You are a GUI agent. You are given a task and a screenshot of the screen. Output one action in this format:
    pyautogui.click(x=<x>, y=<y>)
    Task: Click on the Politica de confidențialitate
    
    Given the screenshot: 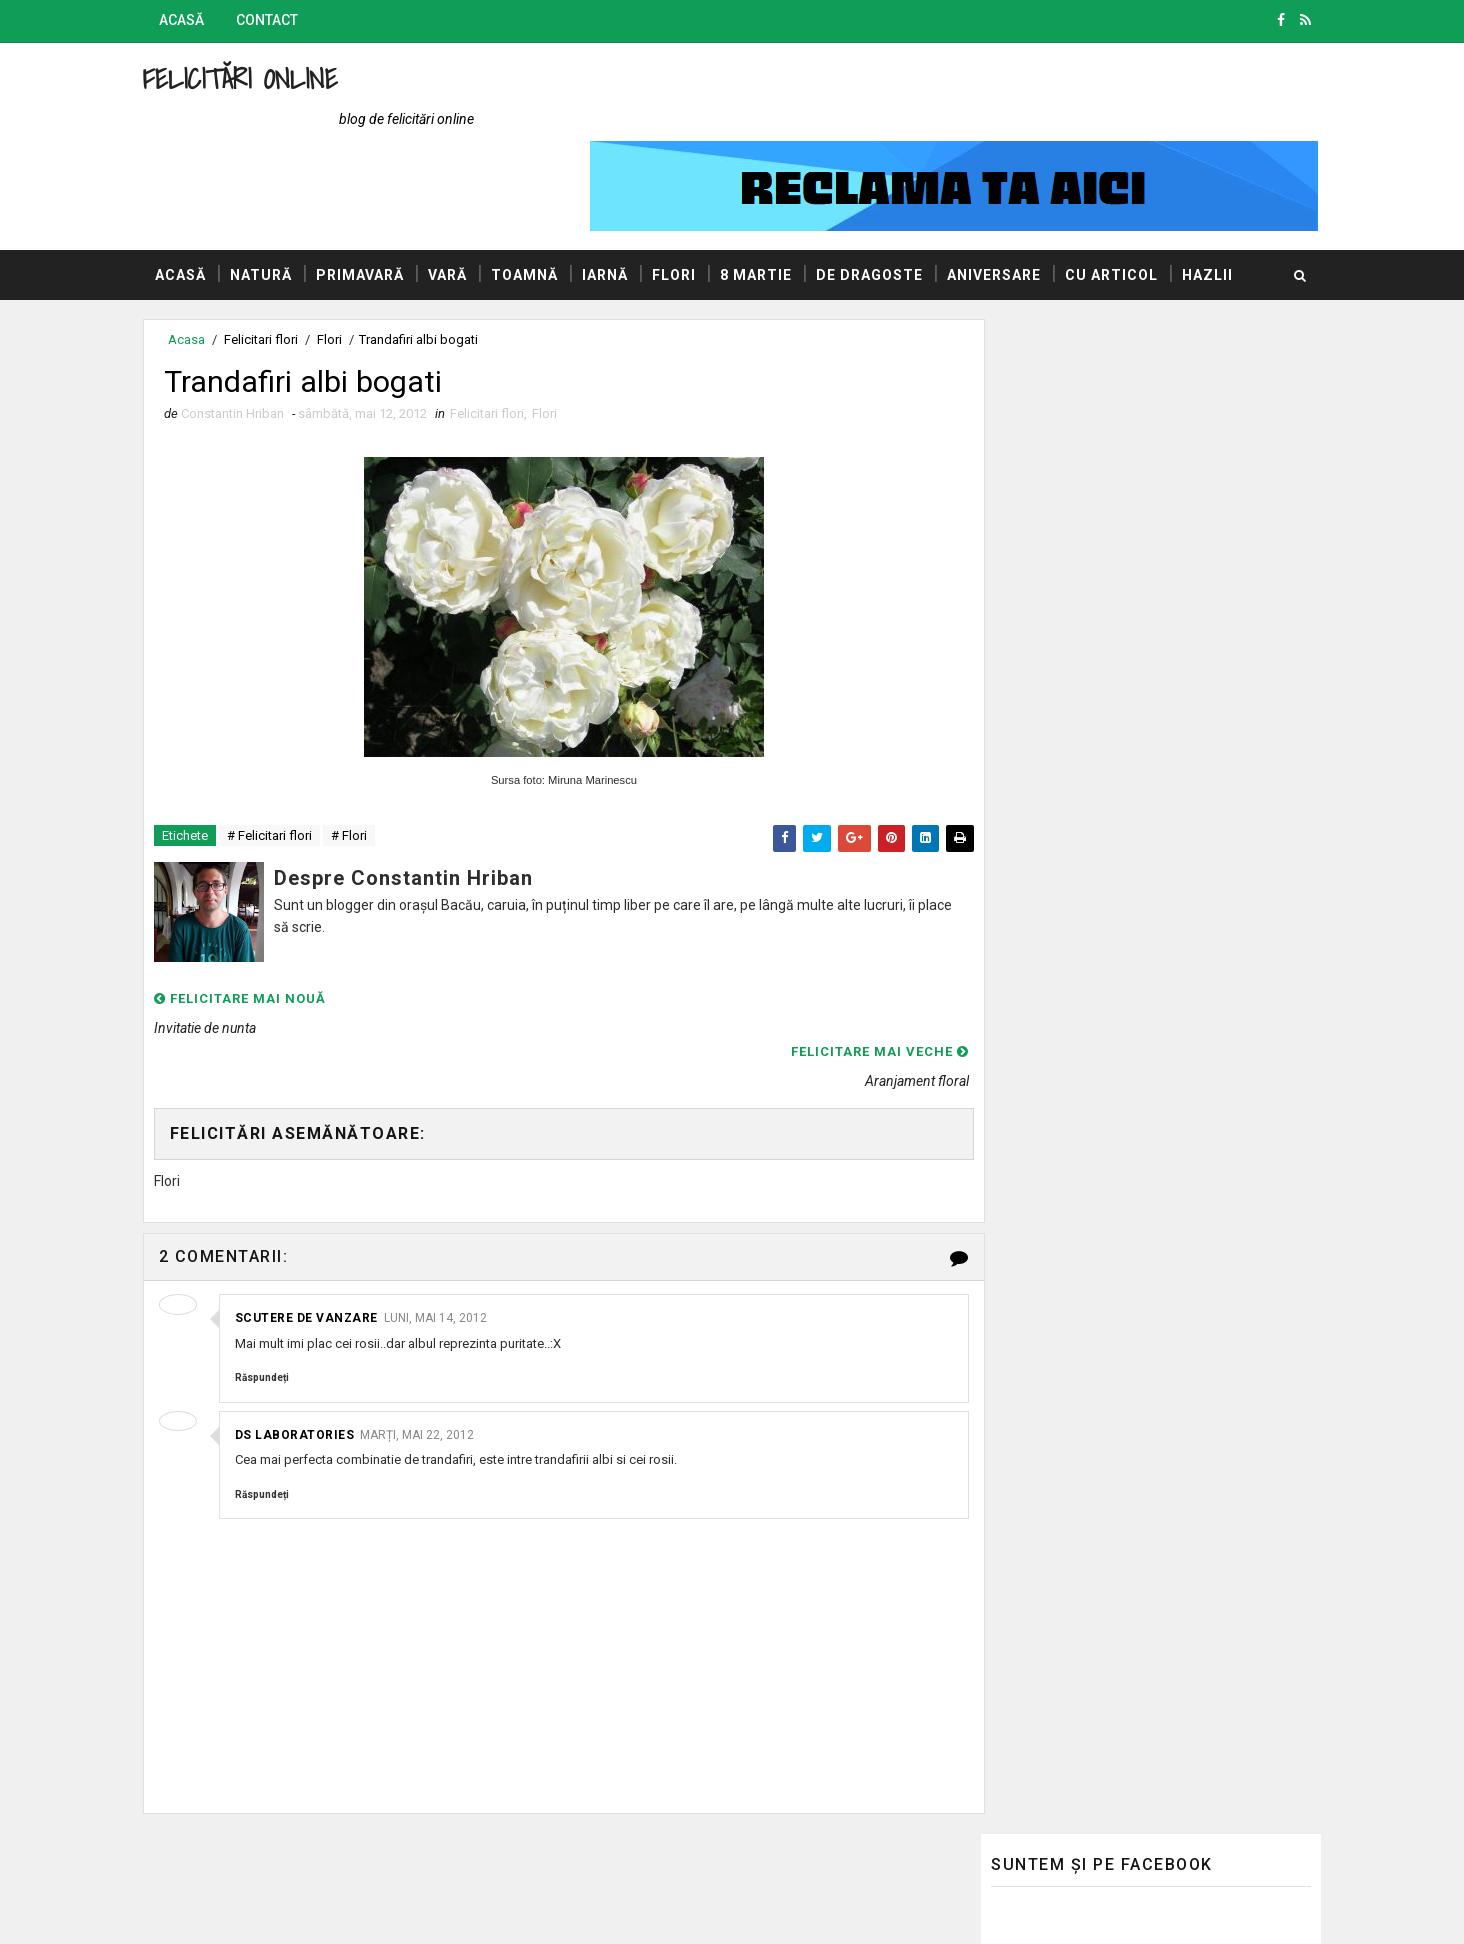 What is the action you would take?
    pyautogui.click(x=1062, y=1573)
    